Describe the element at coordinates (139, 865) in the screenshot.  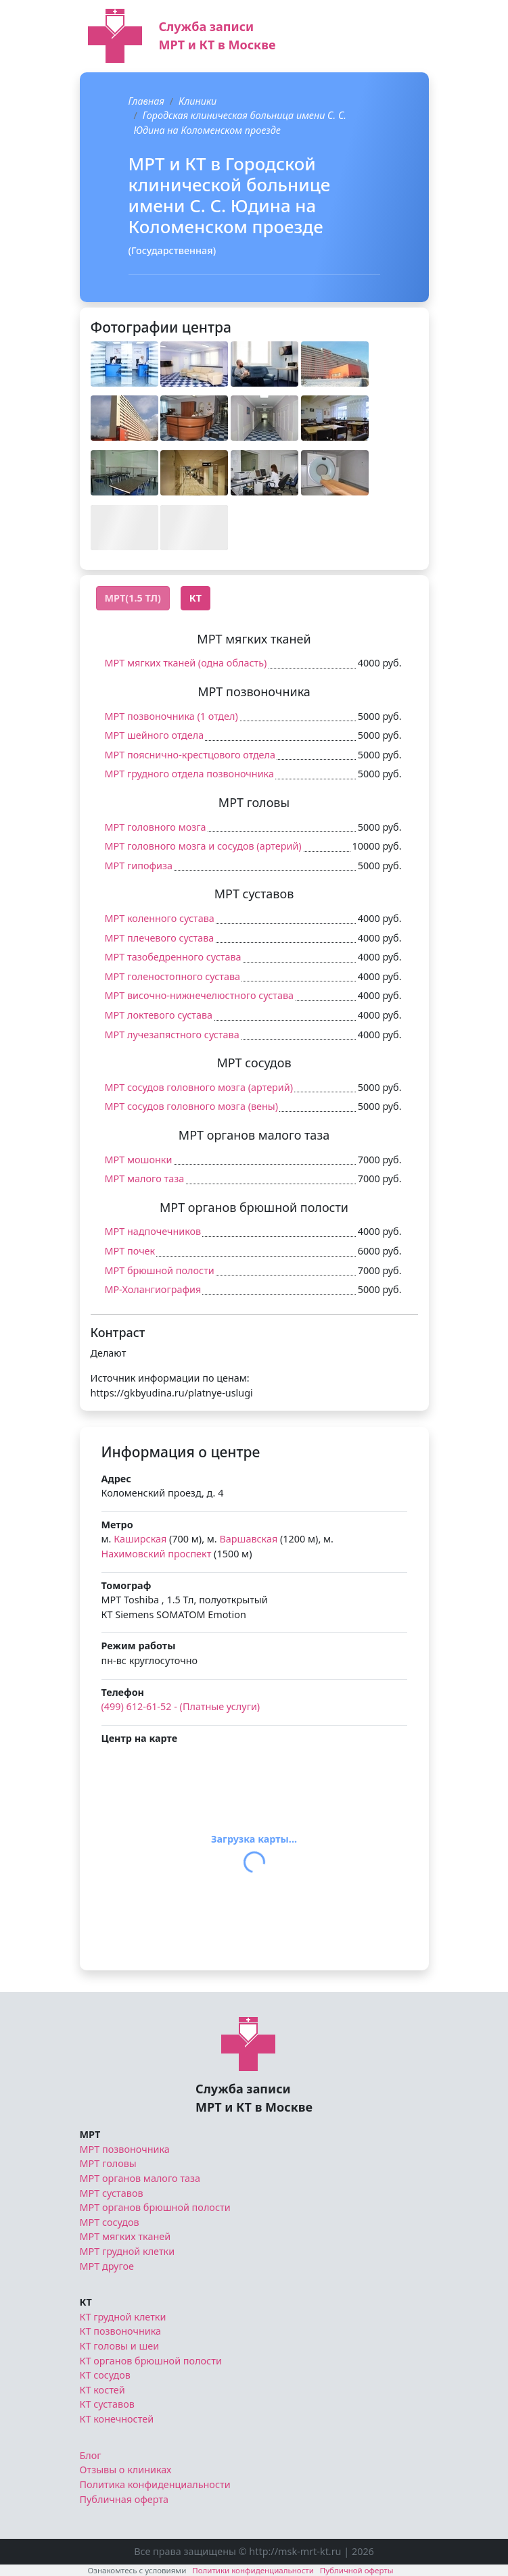
I see `МРТ гипофиза` at that location.